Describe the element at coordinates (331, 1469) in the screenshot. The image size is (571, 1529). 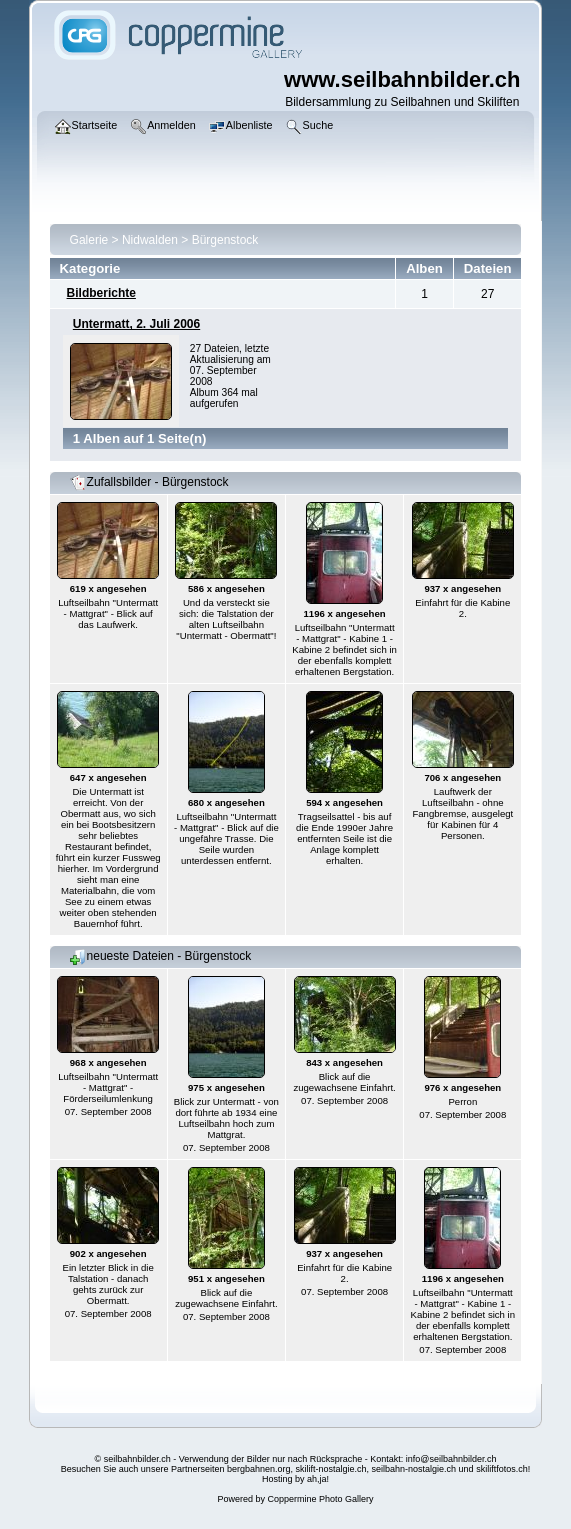
I see `skilift-nostalgie.ch` at that location.